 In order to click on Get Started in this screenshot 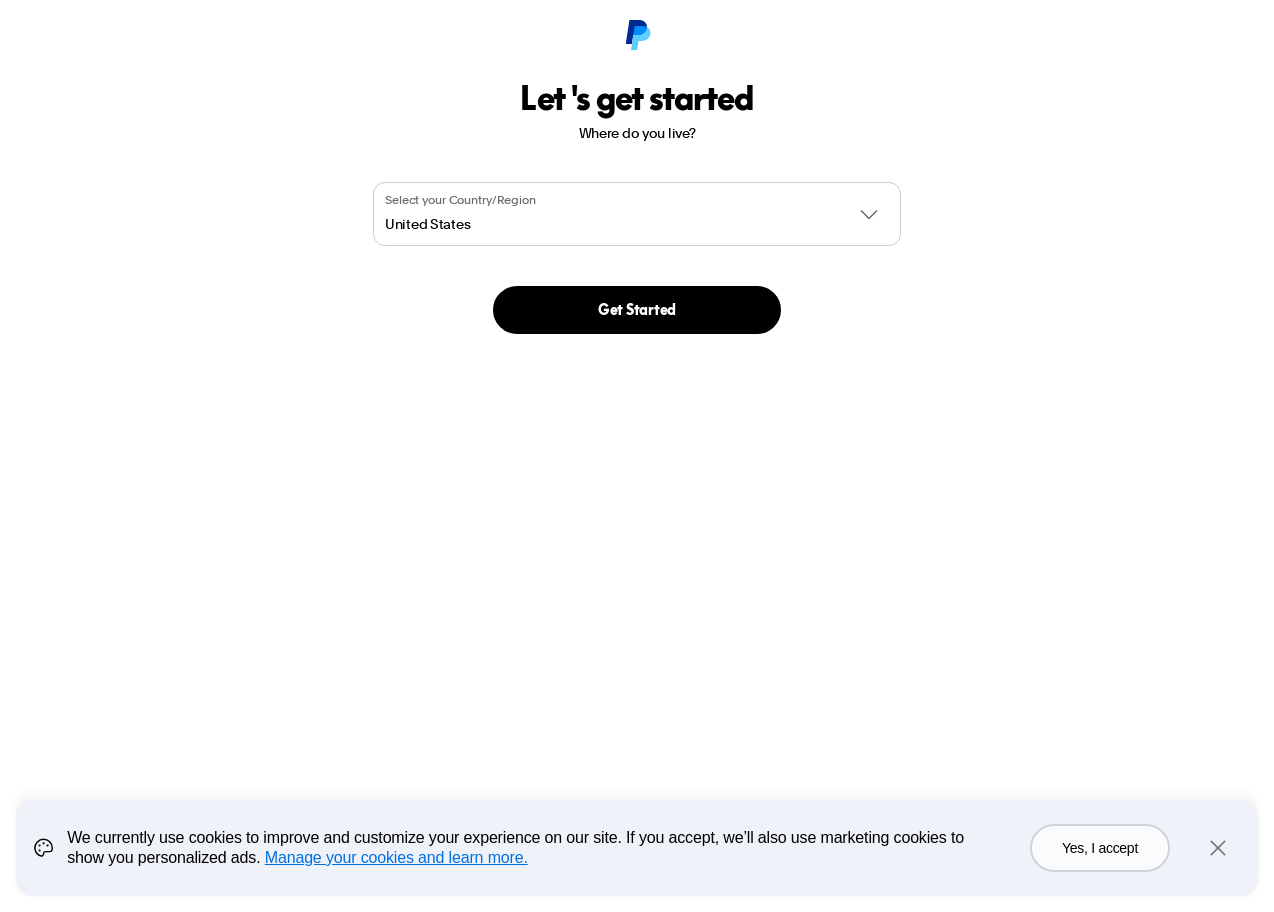, I will do `click(637, 309)`.